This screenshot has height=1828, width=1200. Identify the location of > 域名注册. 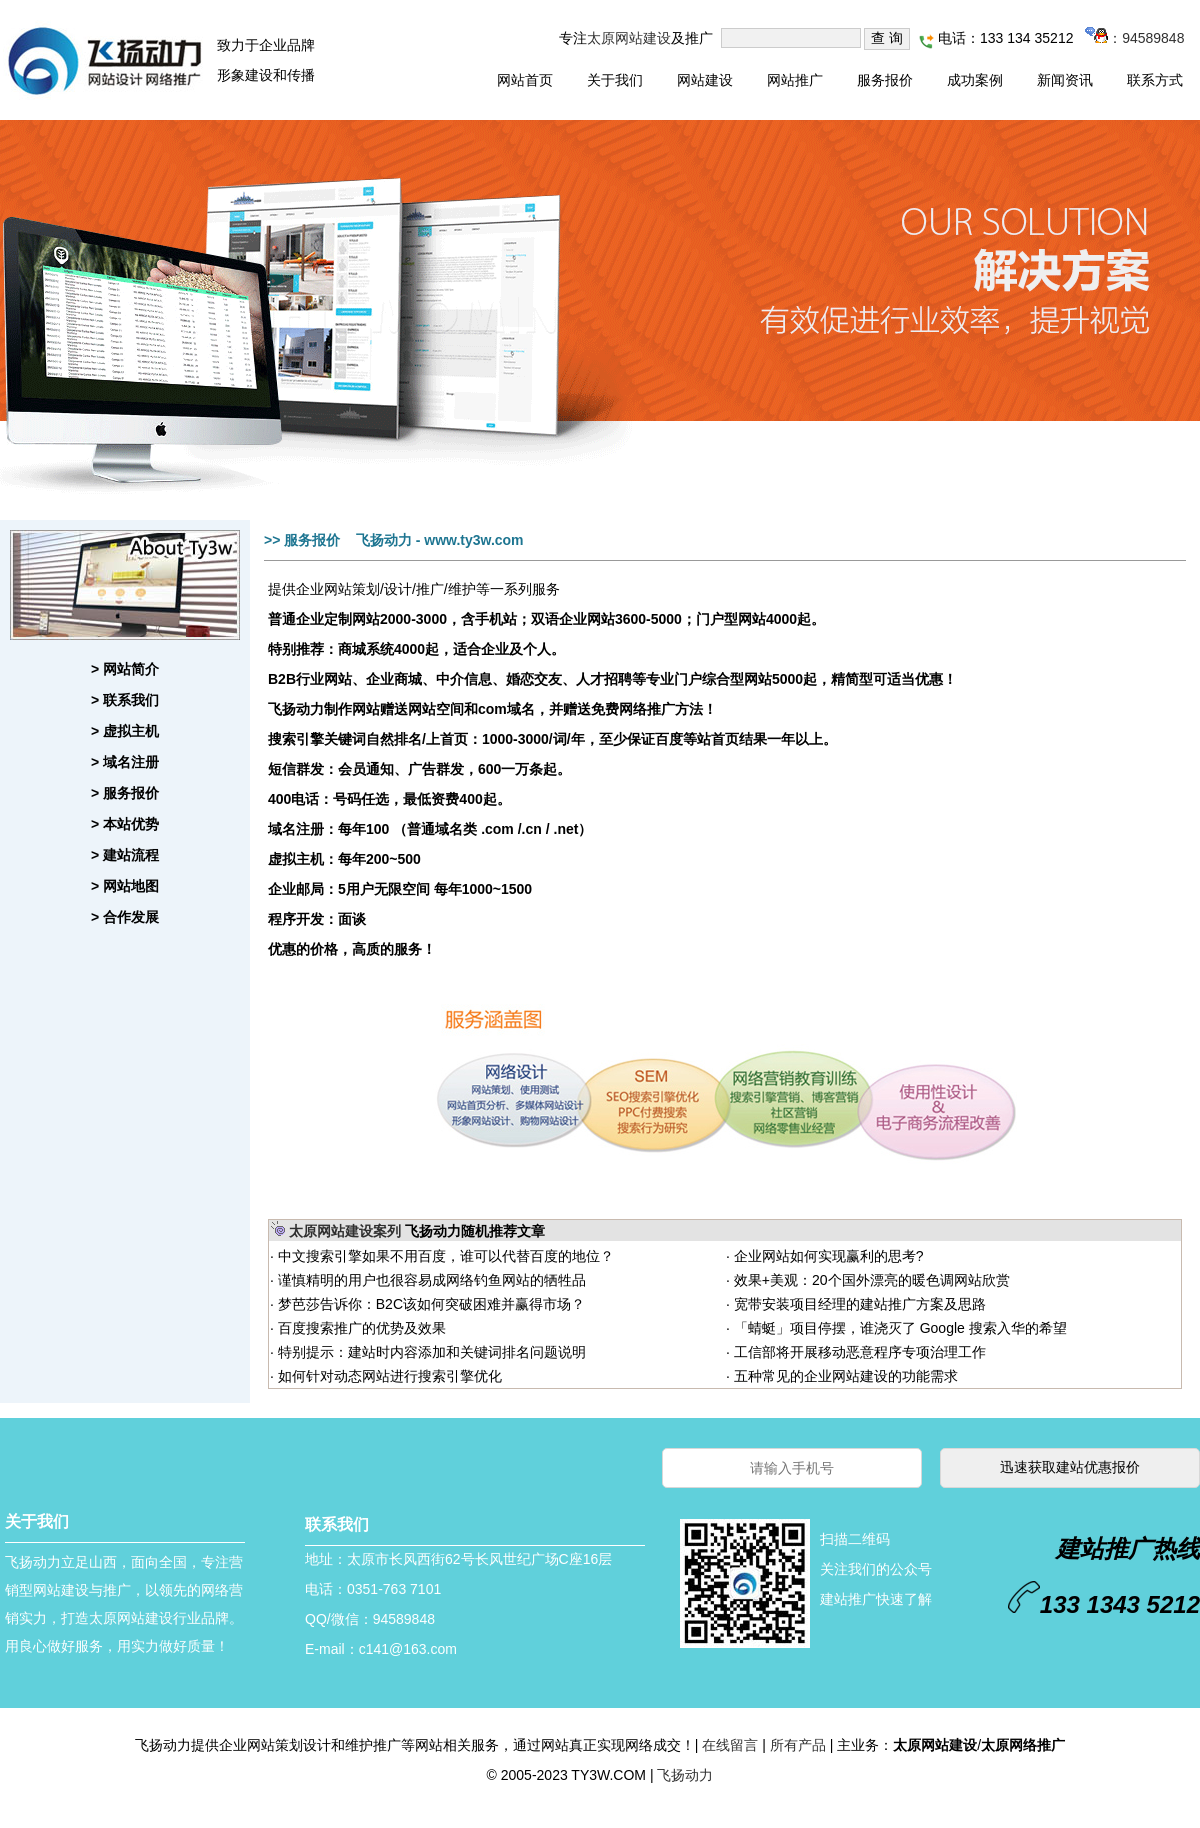
(125, 762).